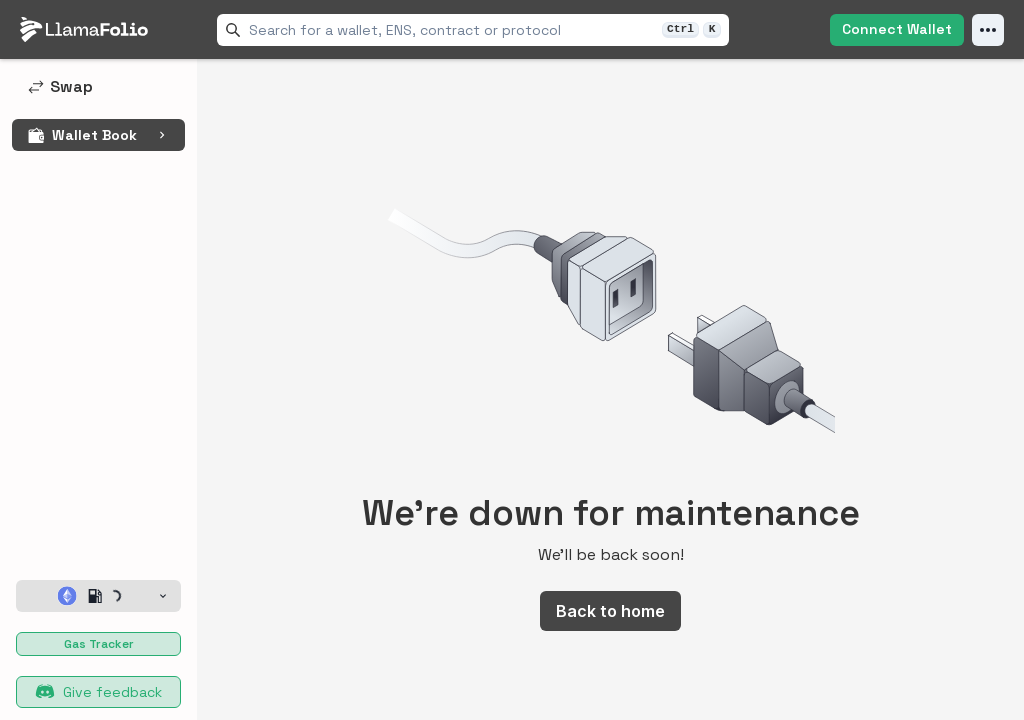 The width and height of the screenshot is (1024, 720). I want to click on [Open Menu], so click(988, 30).